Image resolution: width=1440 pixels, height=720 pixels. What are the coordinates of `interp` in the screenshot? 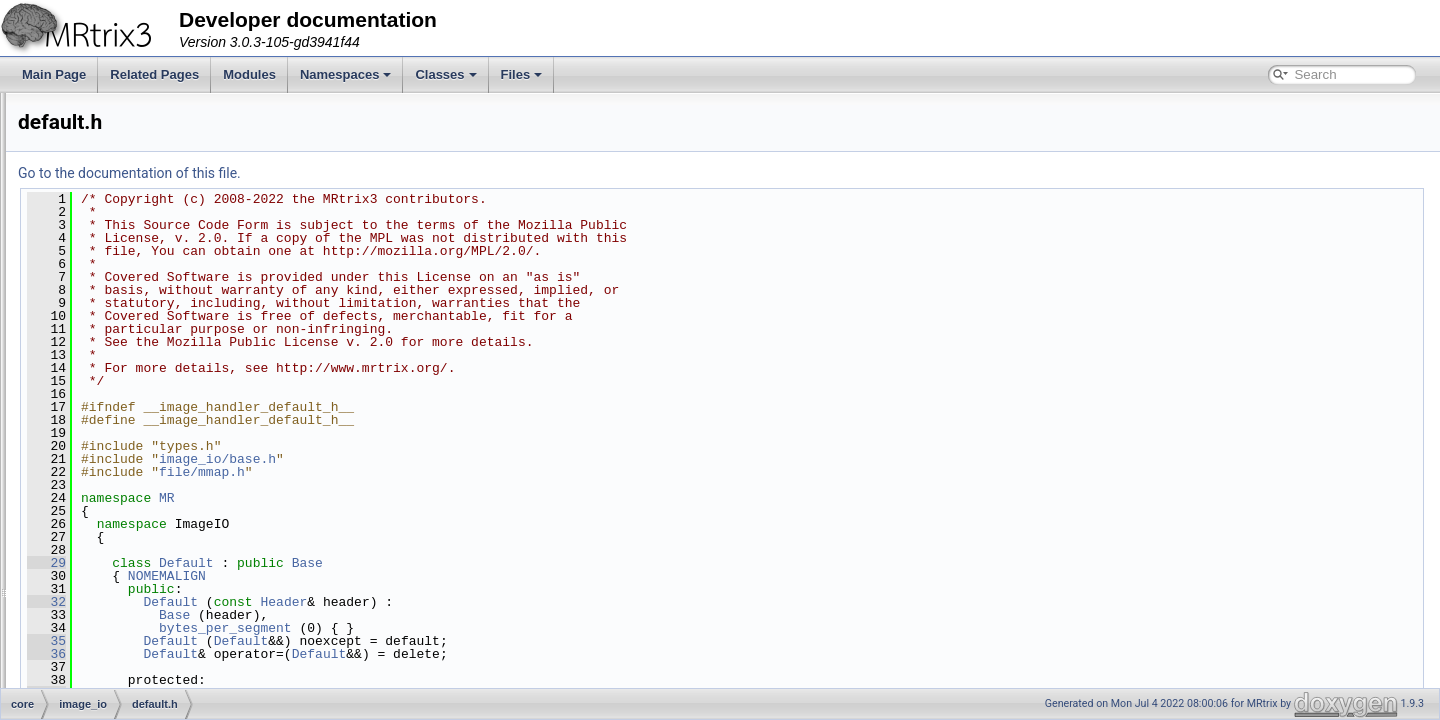 It's located at (97, 642).